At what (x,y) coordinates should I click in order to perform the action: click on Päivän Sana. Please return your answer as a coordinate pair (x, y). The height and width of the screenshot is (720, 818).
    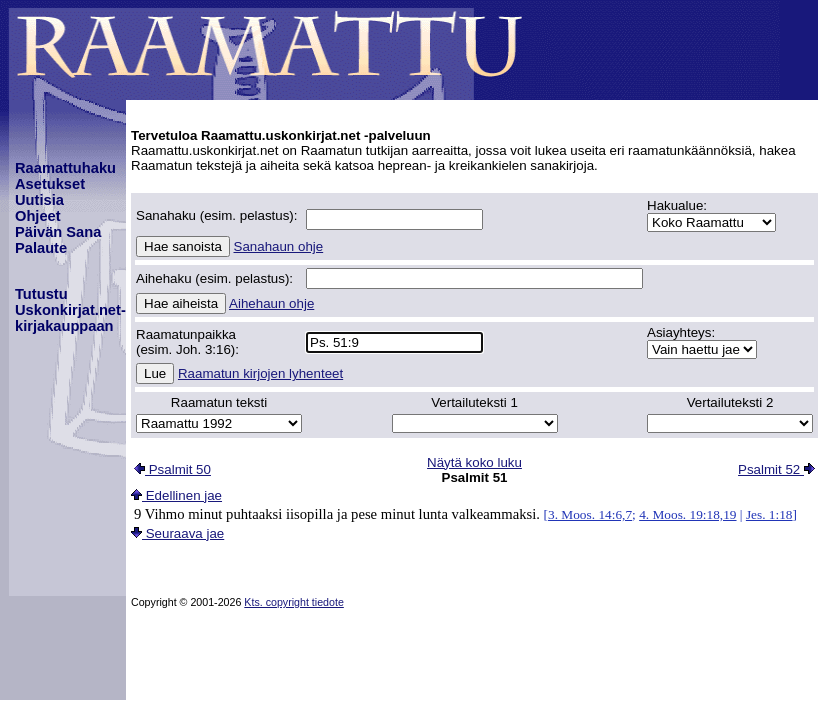
    Looking at the image, I should click on (58, 232).